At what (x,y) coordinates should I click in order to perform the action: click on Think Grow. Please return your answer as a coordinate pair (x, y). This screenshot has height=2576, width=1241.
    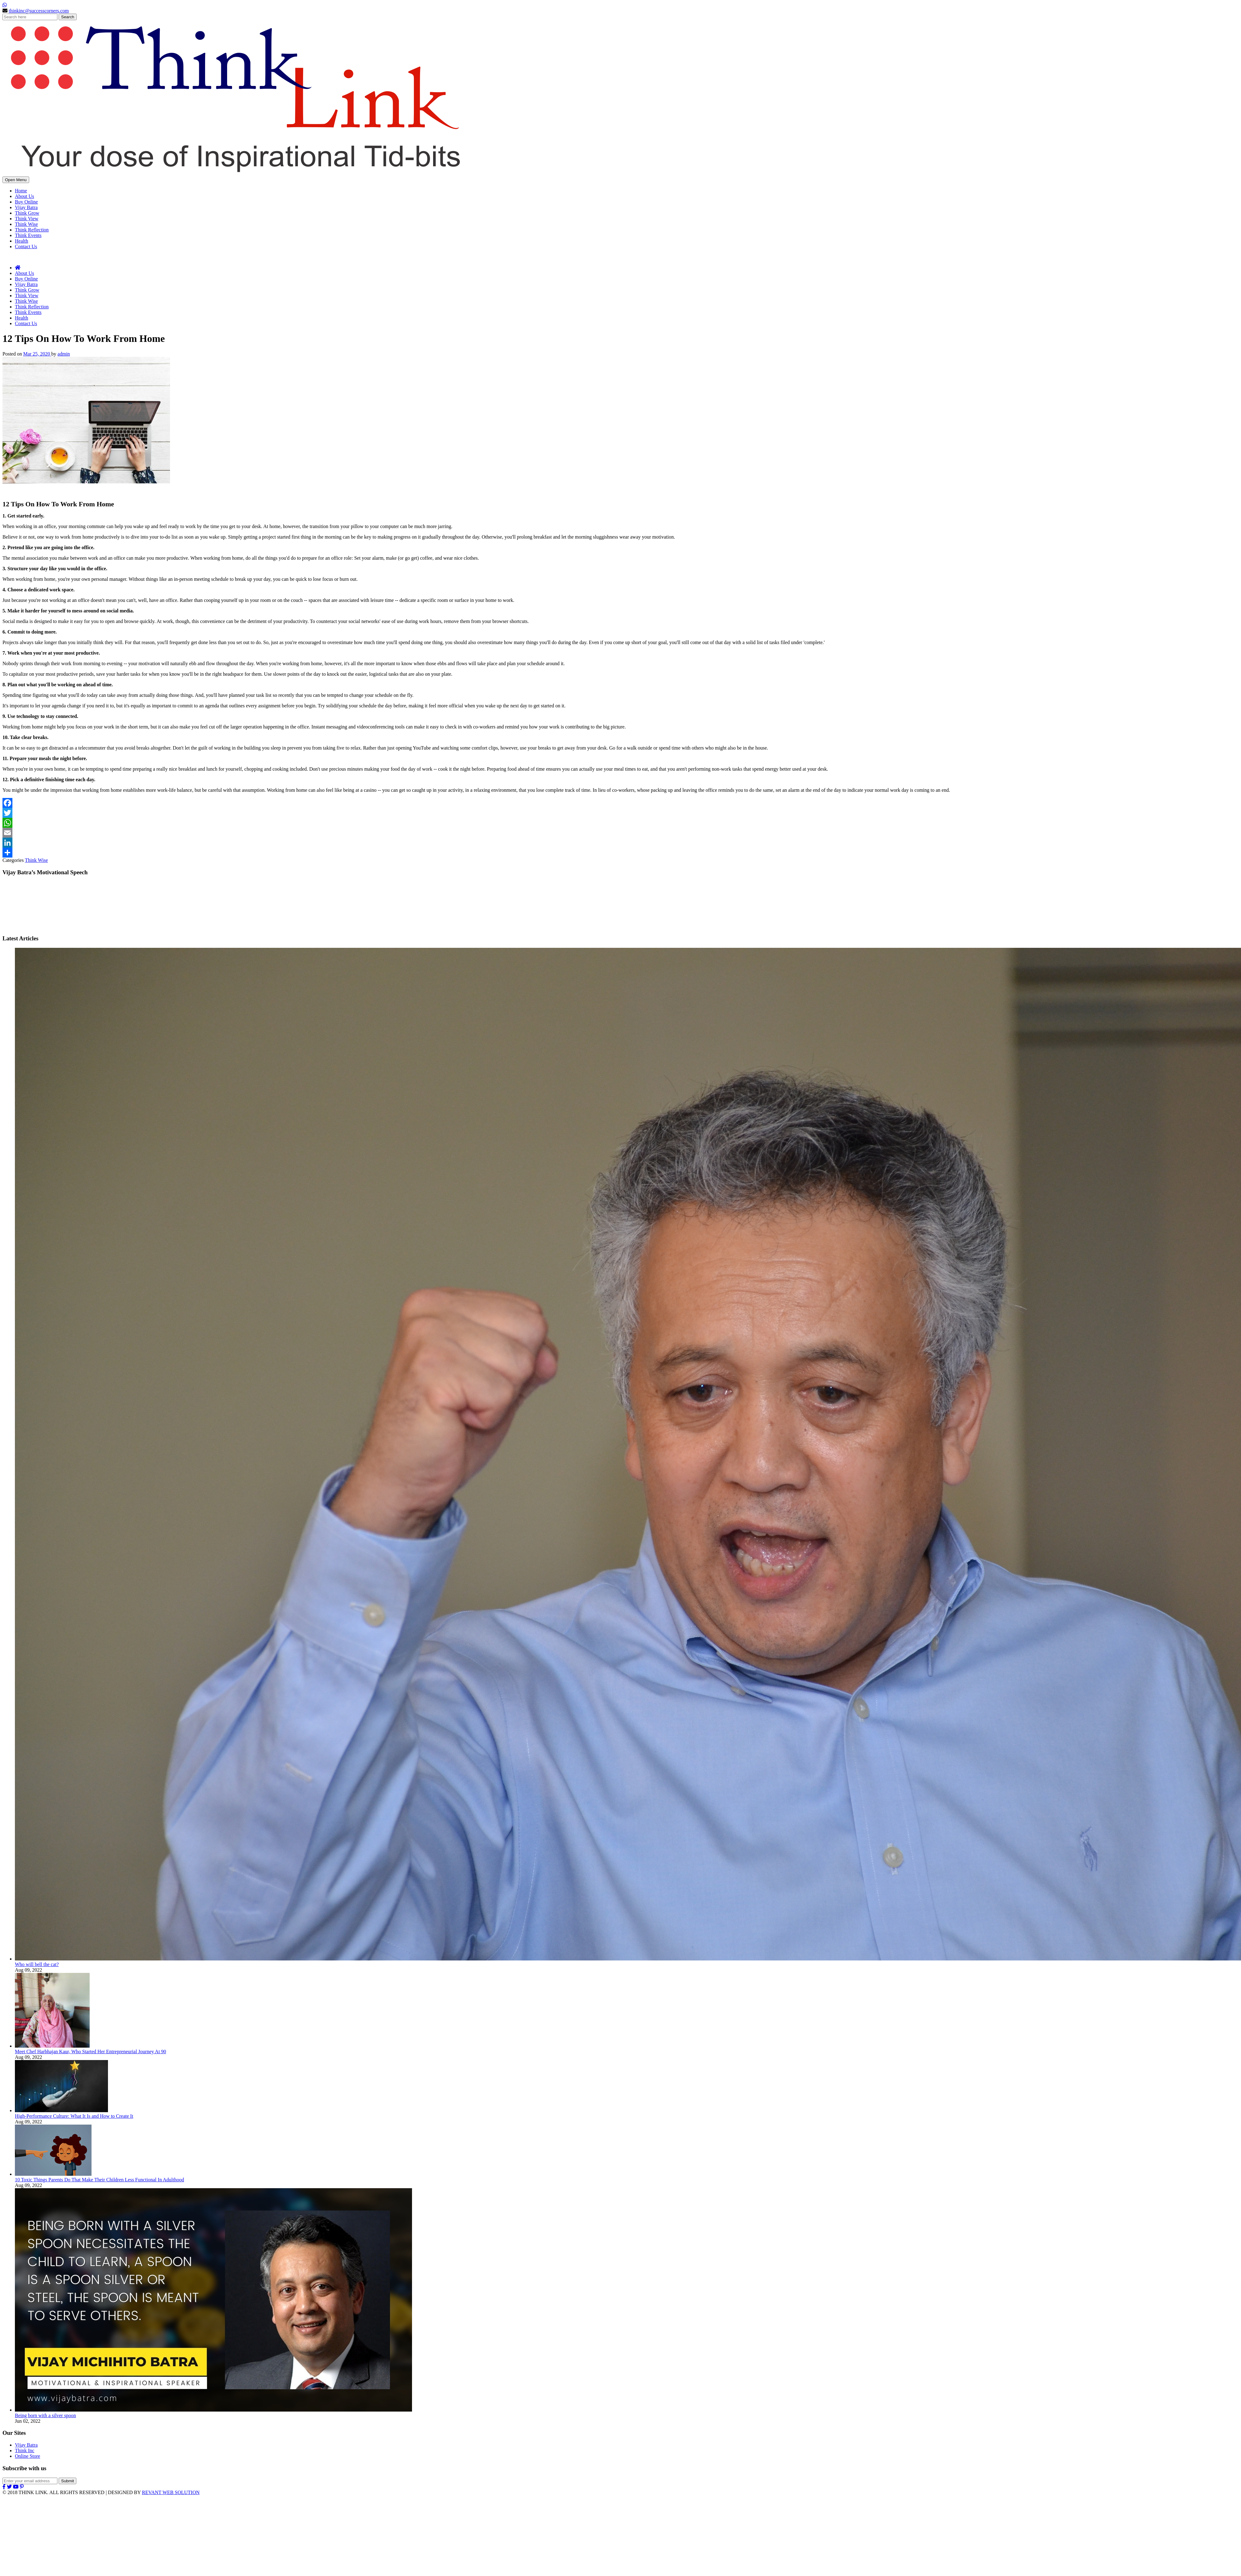
    Looking at the image, I should click on (27, 213).